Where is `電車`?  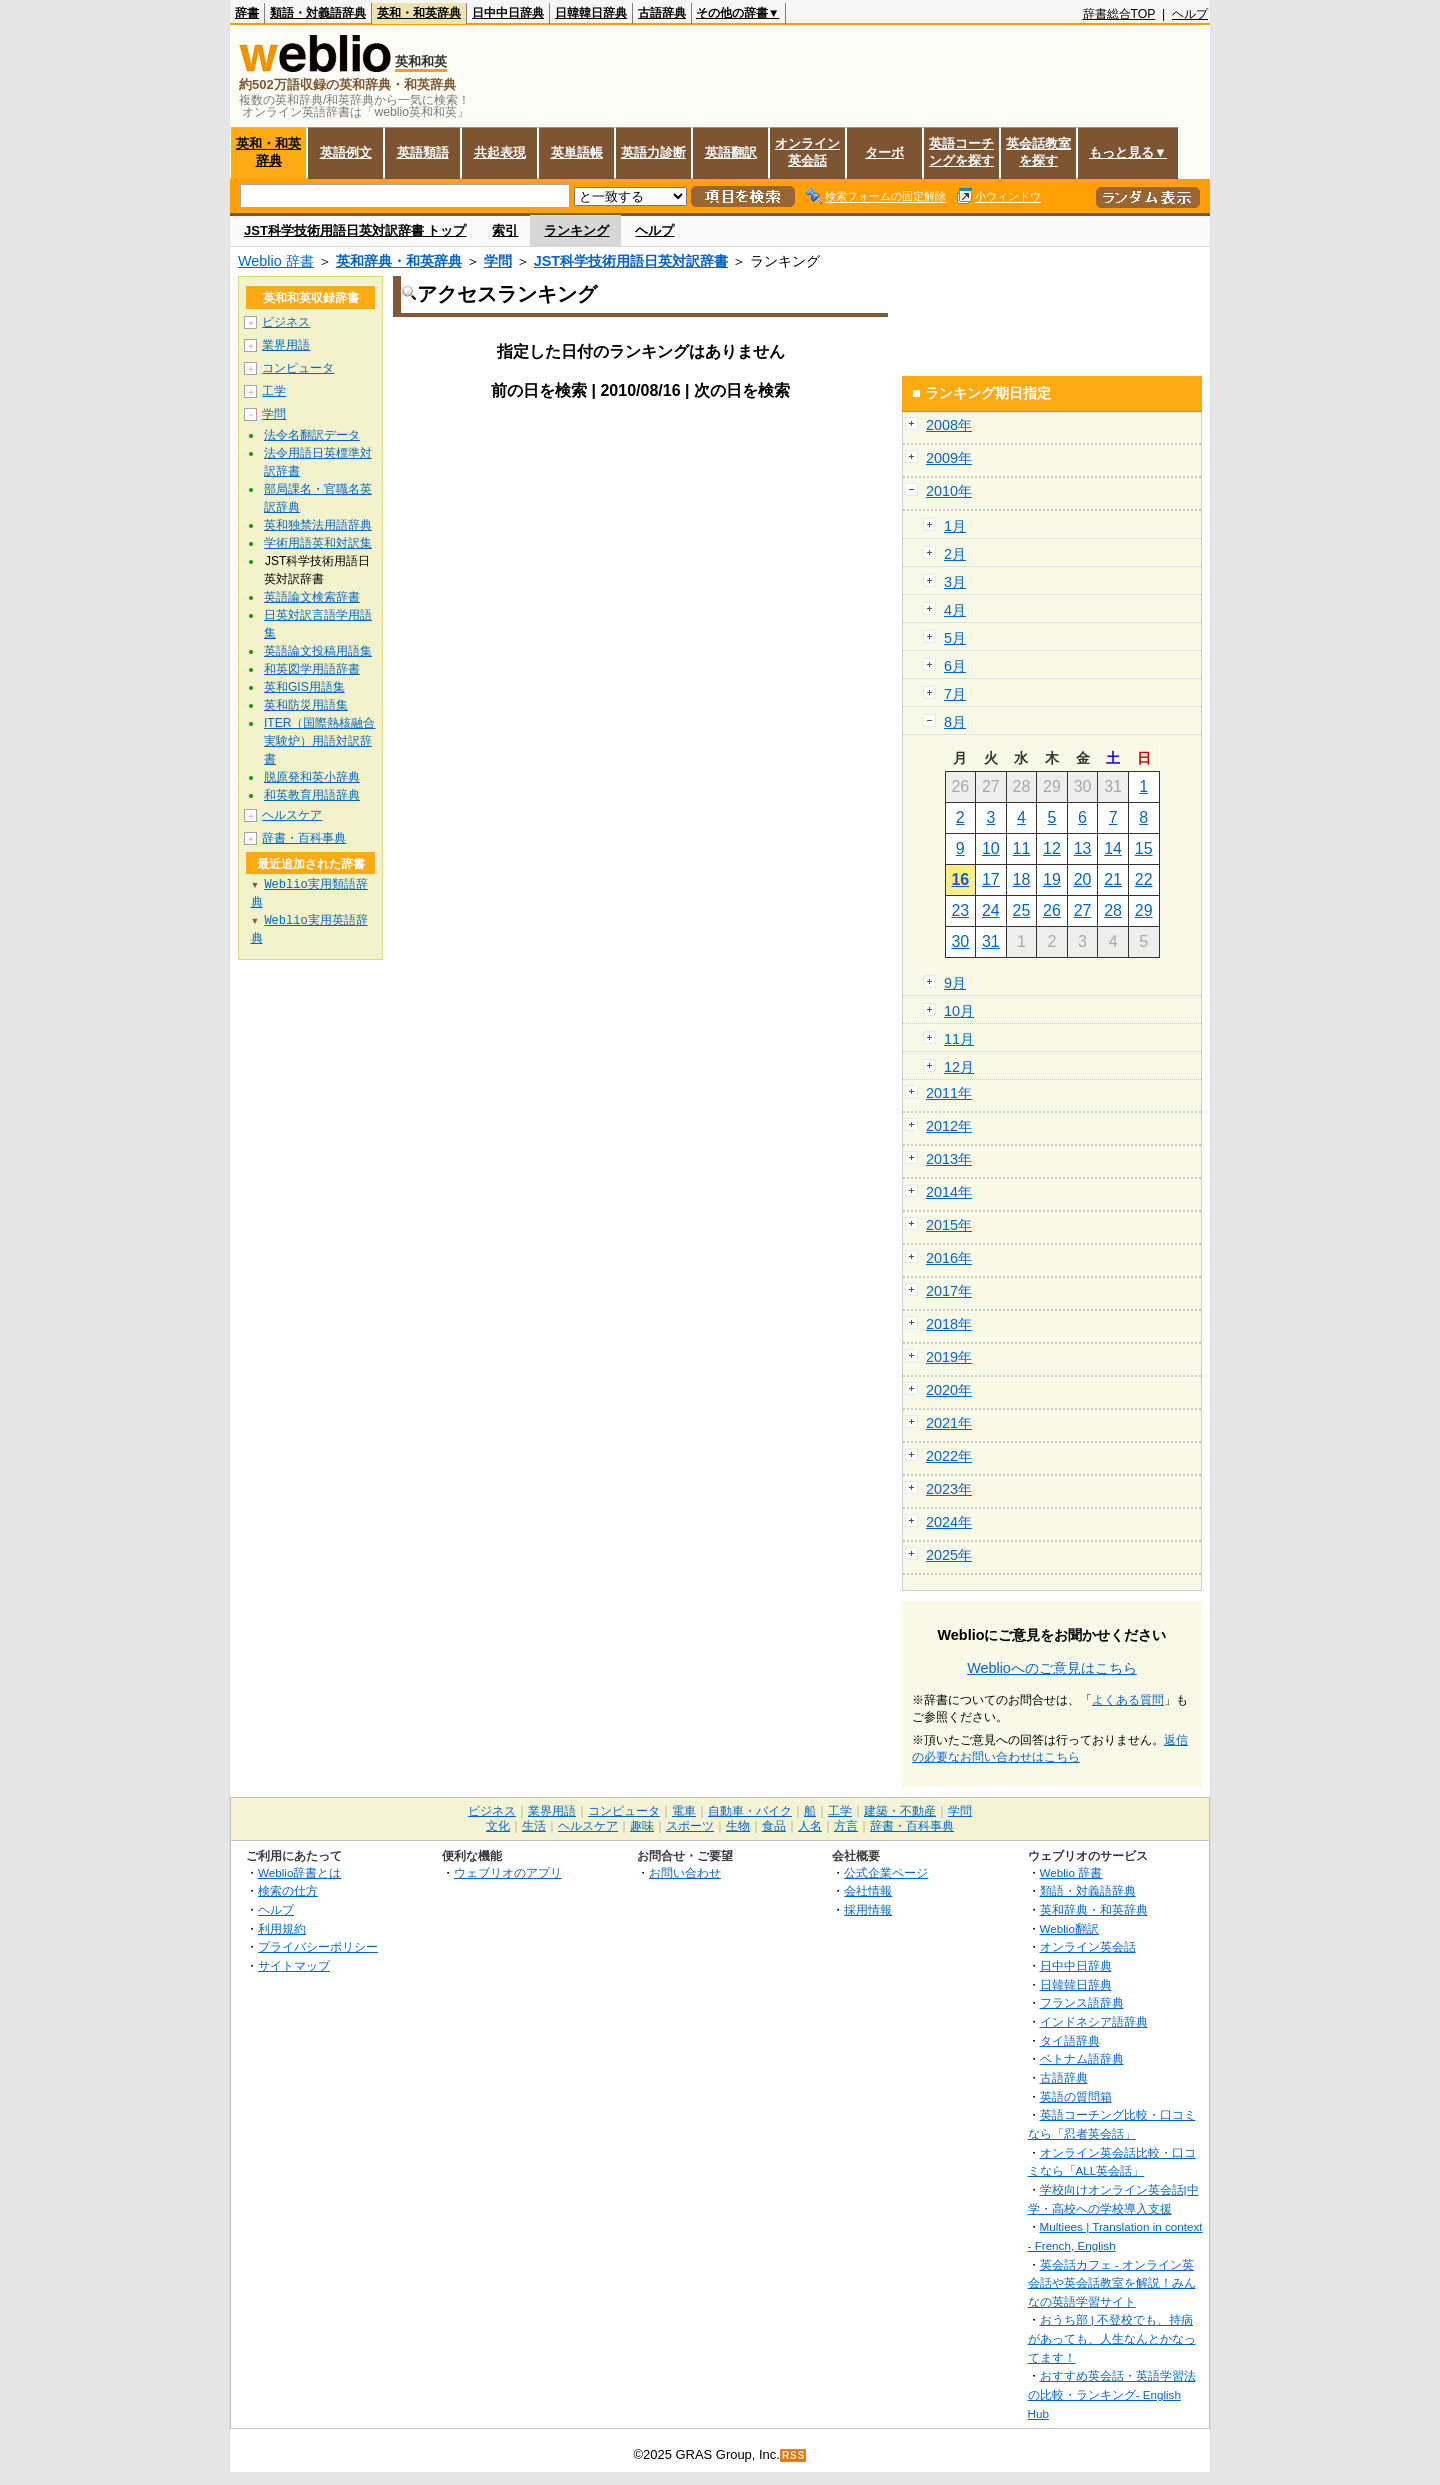 電車 is located at coordinates (684, 1811).